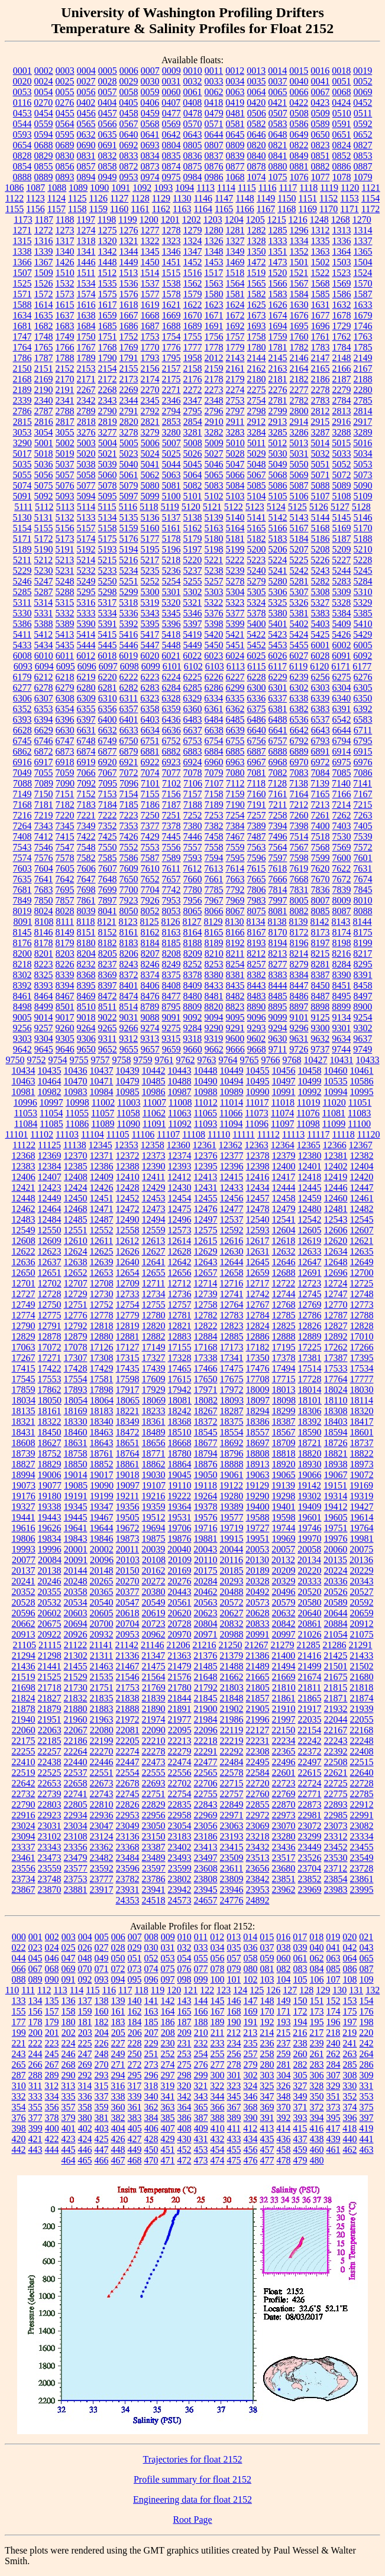 This screenshot has width=385, height=2576. What do you see at coordinates (50, 1794) in the screenshot?
I see `22739` at bounding box center [50, 1794].